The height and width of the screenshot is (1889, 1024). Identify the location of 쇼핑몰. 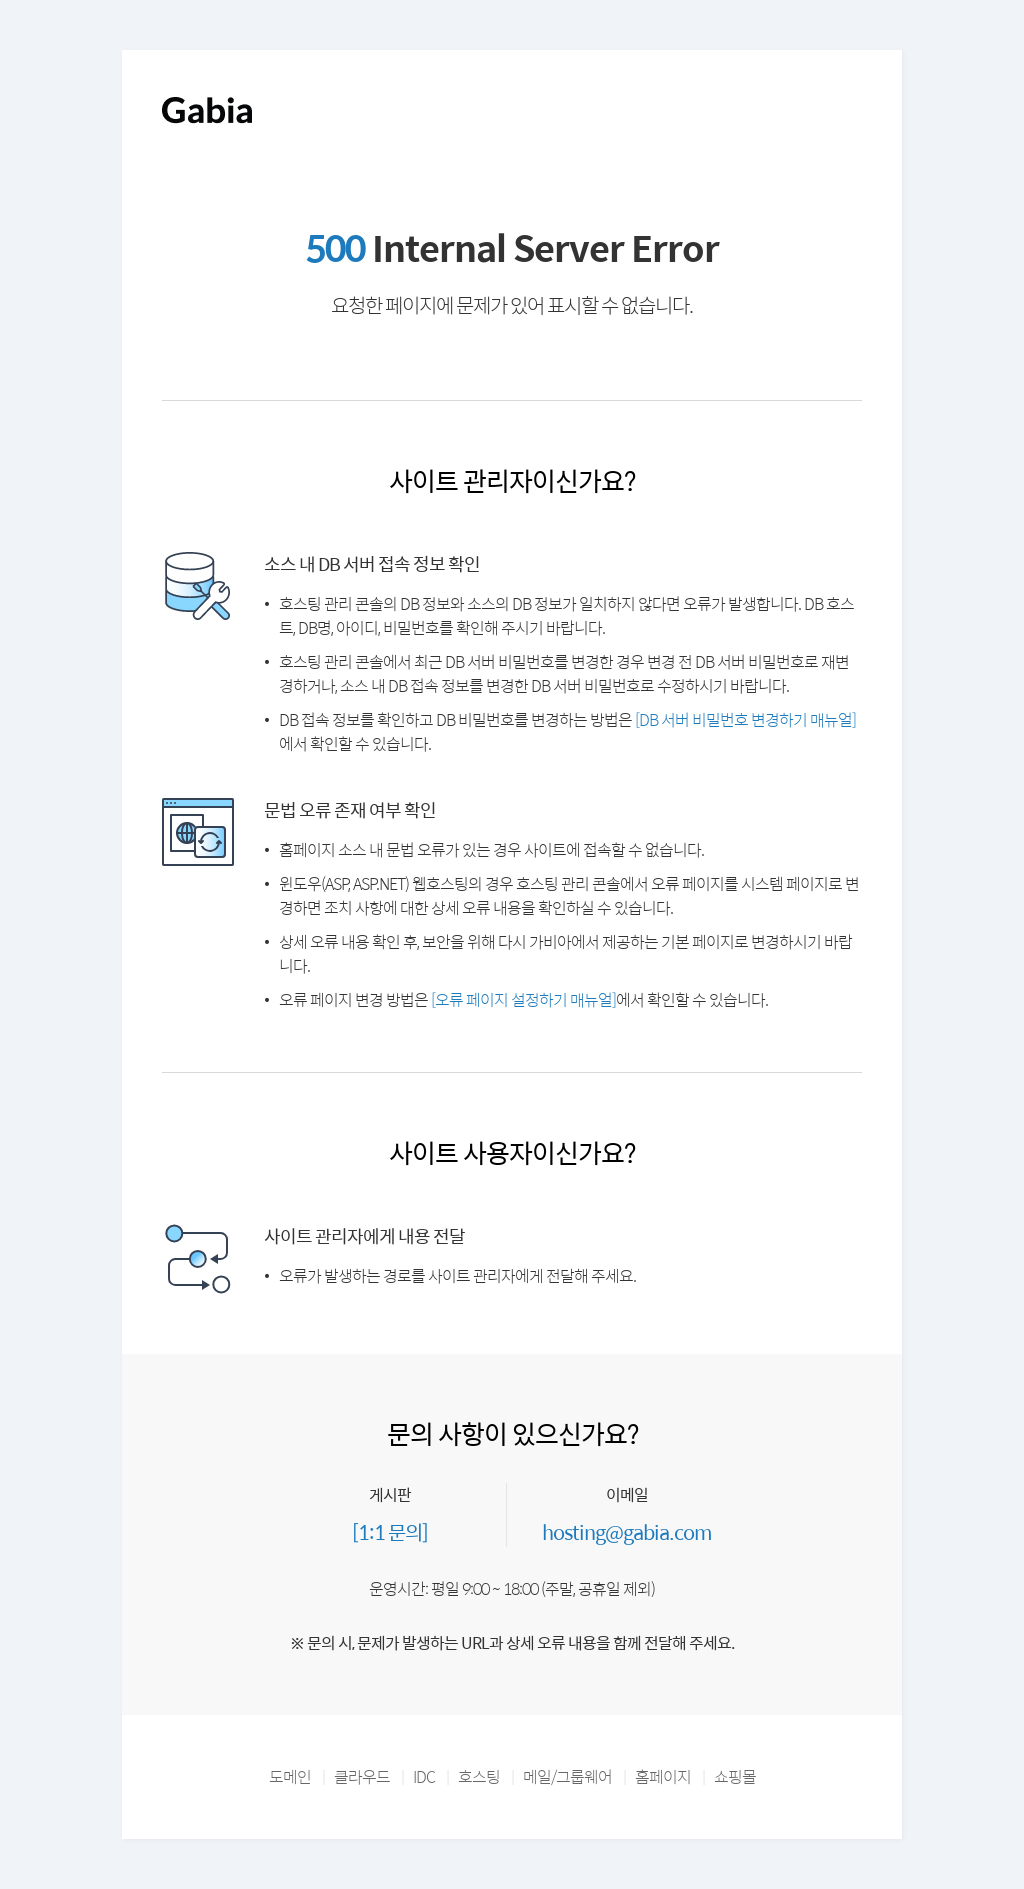
(735, 1776).